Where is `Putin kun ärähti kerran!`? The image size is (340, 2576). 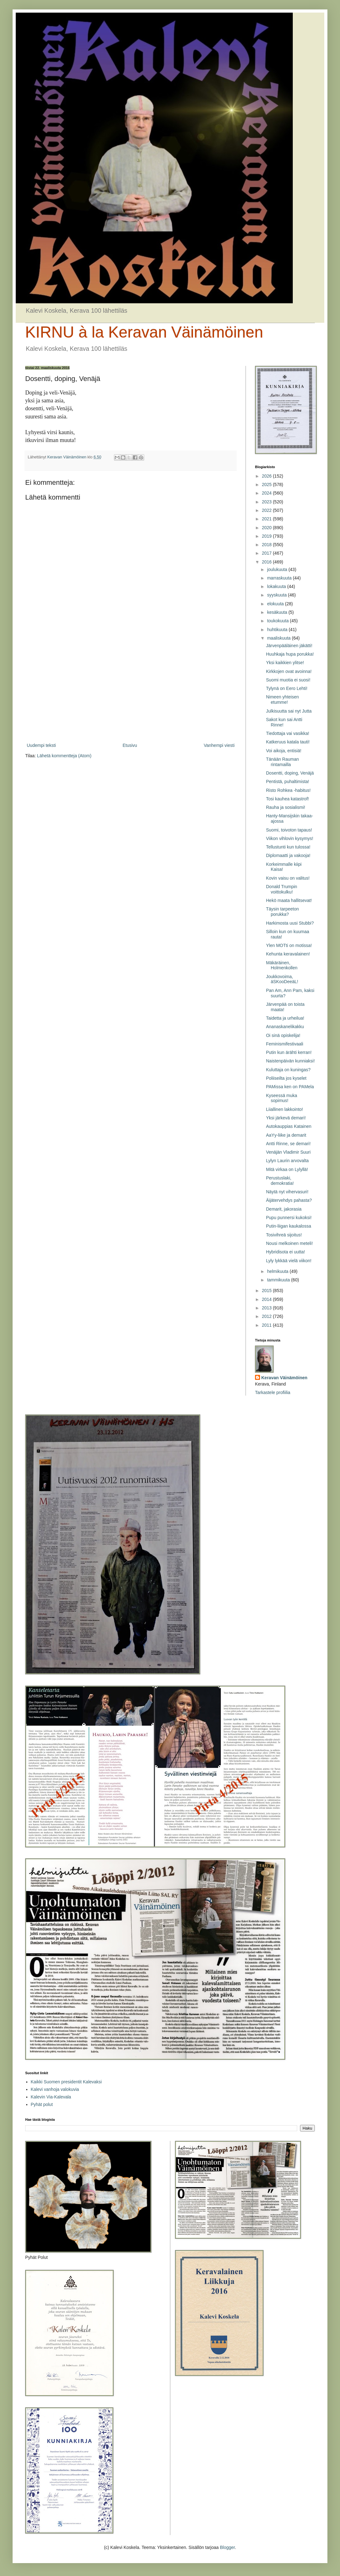 Putin kun ärähti kerran! is located at coordinates (289, 1052).